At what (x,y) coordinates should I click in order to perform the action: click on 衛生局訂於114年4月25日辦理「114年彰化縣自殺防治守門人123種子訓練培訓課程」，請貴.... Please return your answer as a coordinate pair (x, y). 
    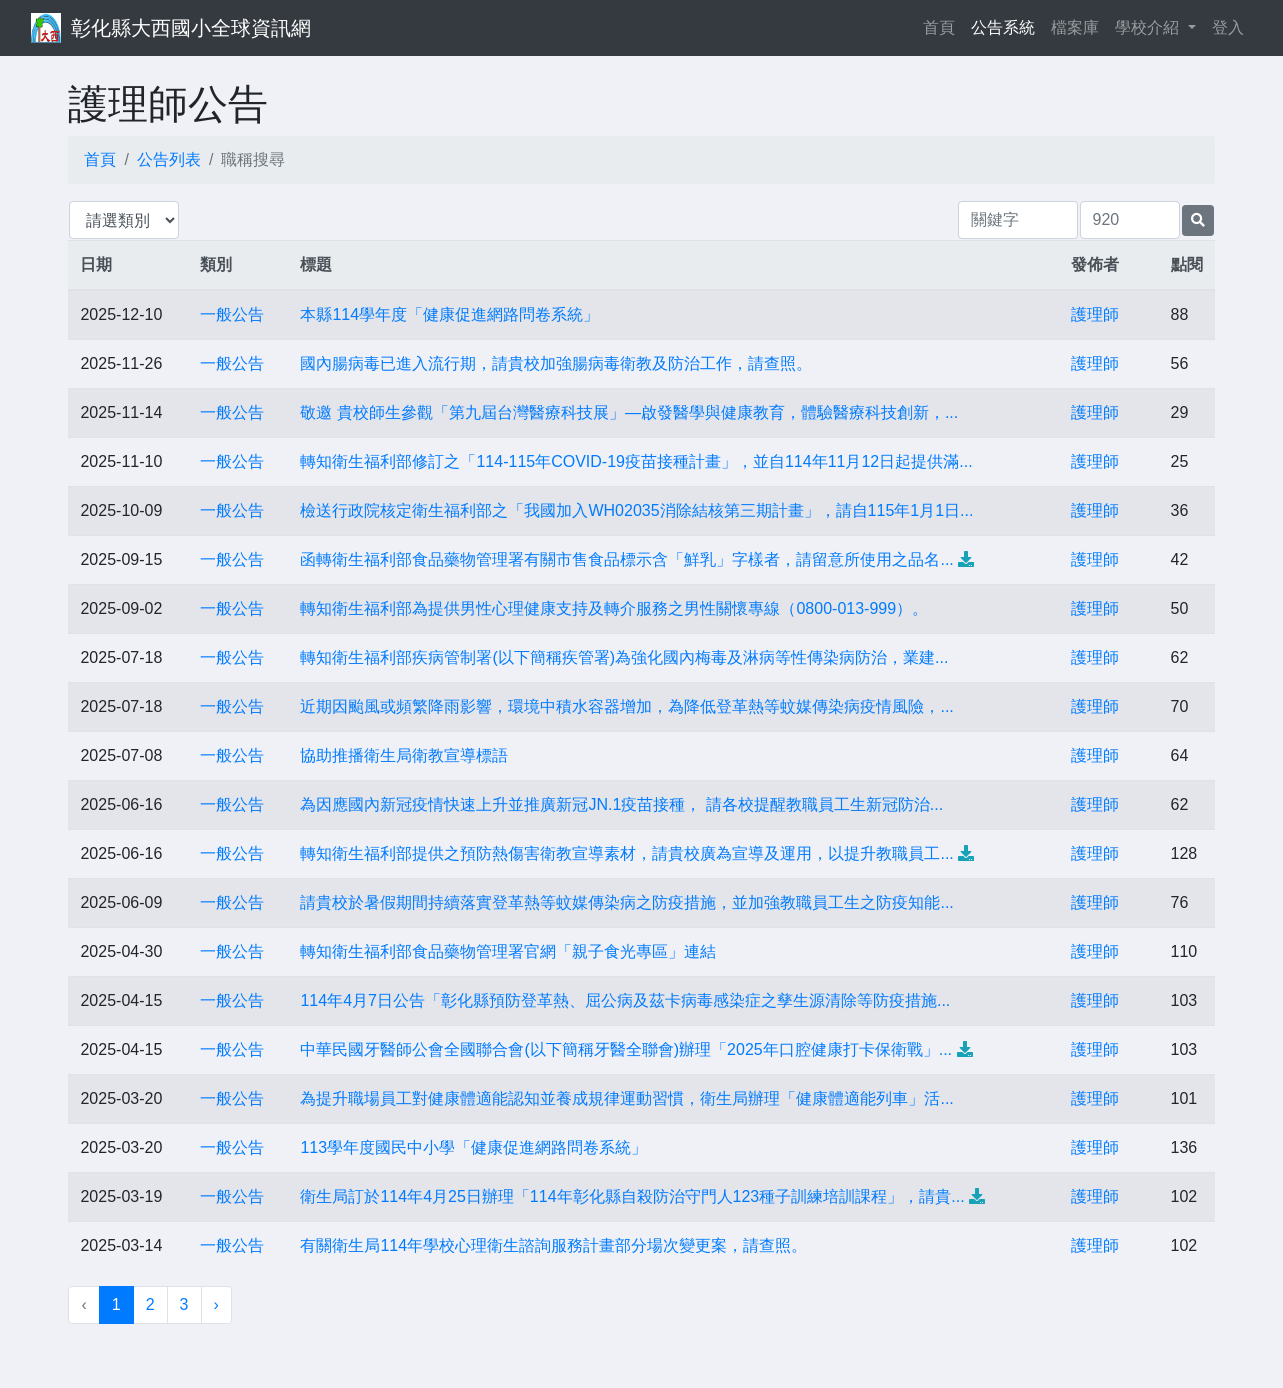
    Looking at the image, I should click on (632, 1196).